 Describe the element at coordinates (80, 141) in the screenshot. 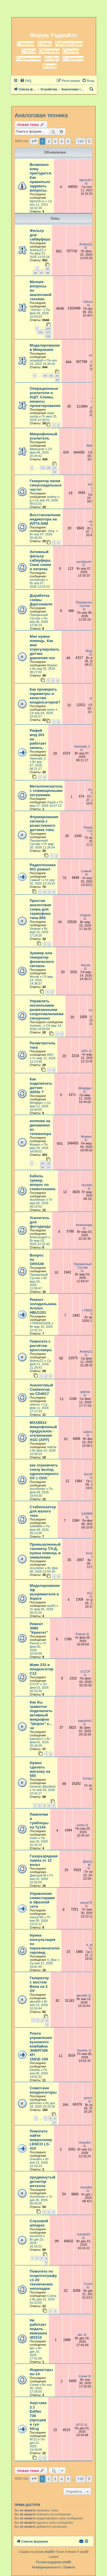

I see `137 [button]` at that location.